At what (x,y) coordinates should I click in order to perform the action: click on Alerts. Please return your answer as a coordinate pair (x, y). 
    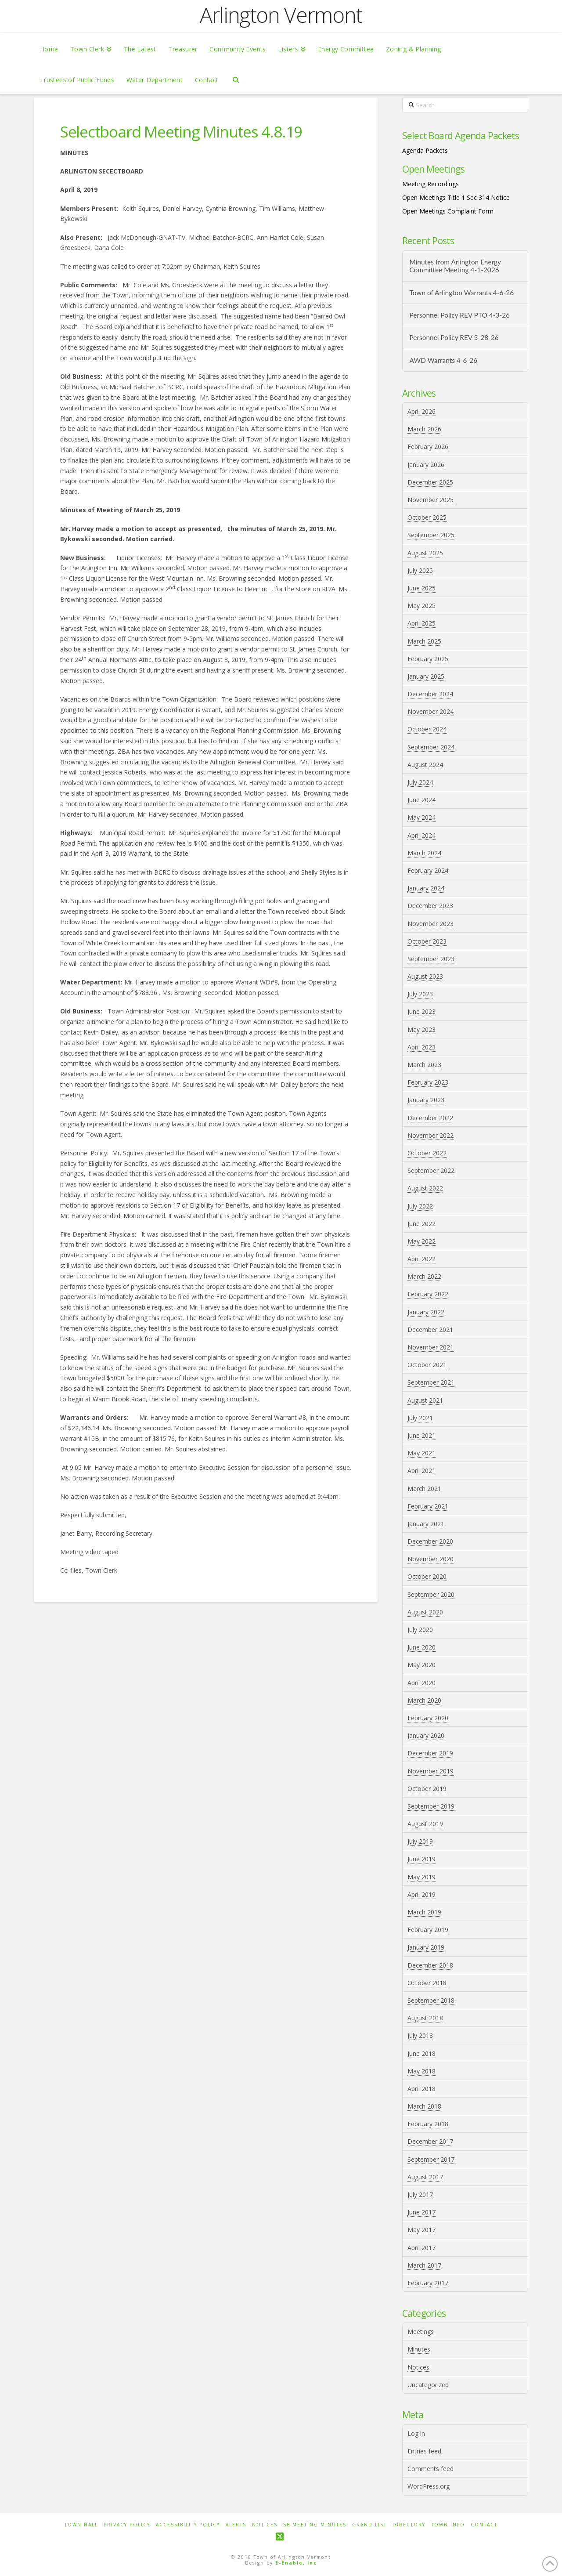
    Looking at the image, I should click on (236, 2525).